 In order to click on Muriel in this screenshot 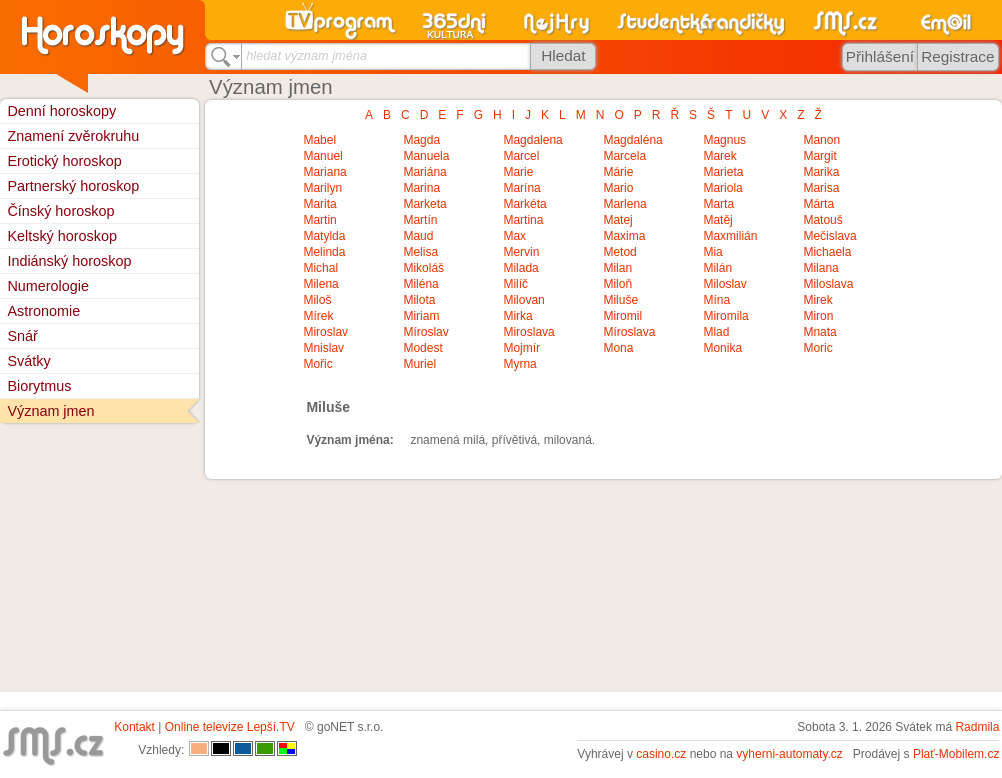, I will do `click(419, 364)`.